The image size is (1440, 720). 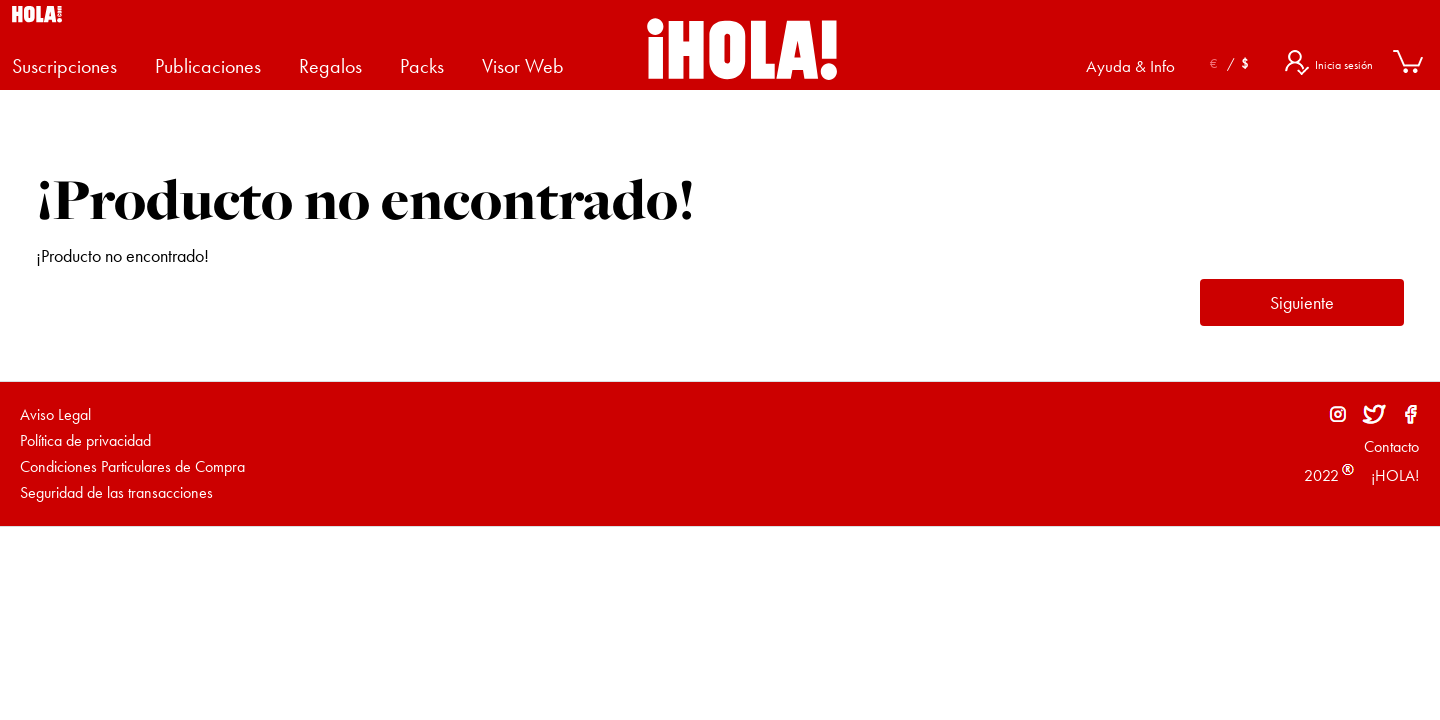 What do you see at coordinates (1321, 475) in the screenshot?
I see `2022` at bounding box center [1321, 475].